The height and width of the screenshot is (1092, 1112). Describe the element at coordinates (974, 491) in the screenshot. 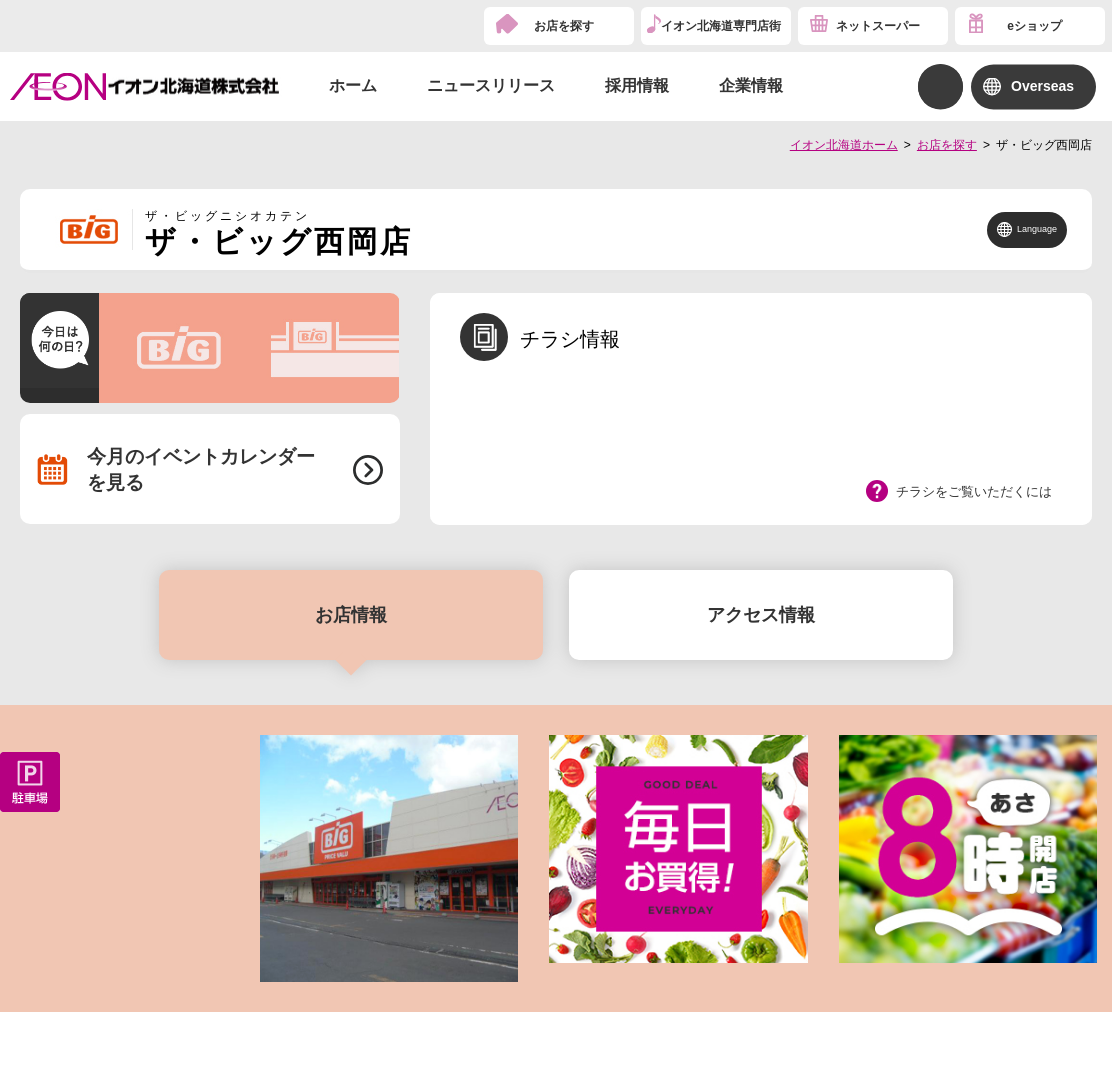

I see `チラシをご覧いただくには` at that location.